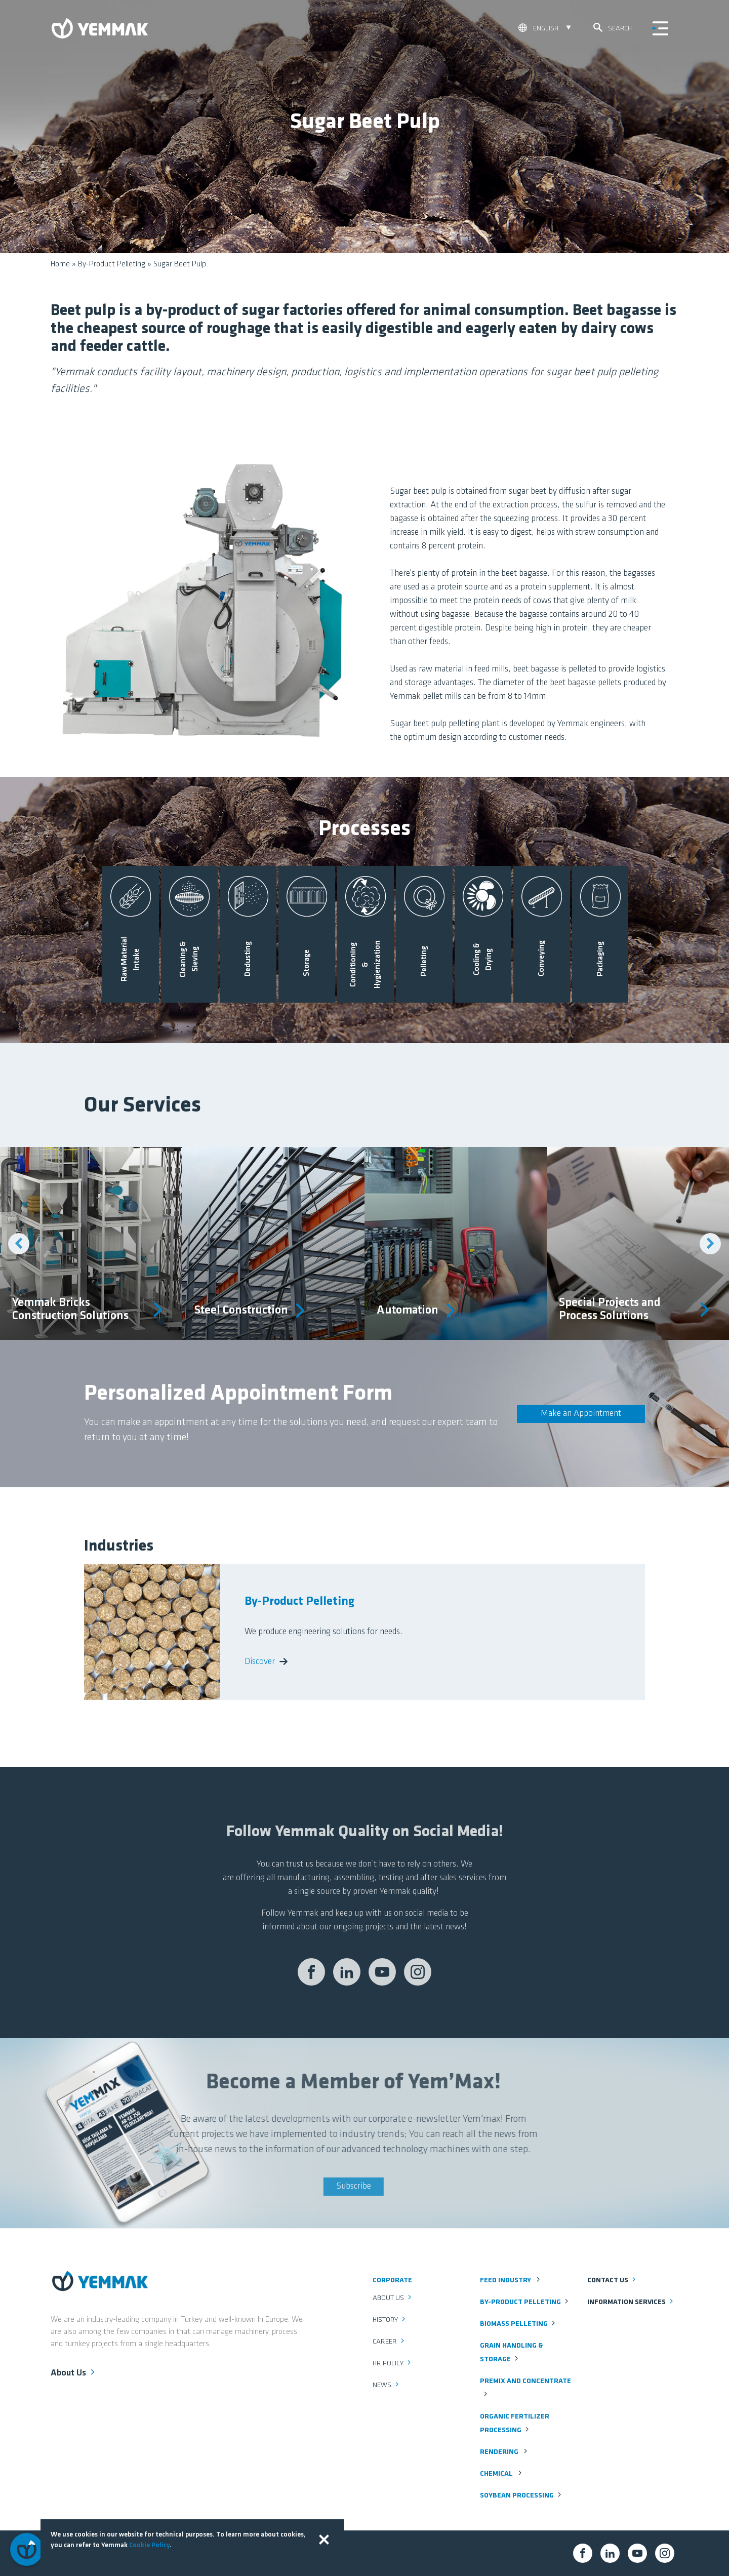 This screenshot has height=2576, width=729. I want to click on HR Policy, so click(393, 2363).